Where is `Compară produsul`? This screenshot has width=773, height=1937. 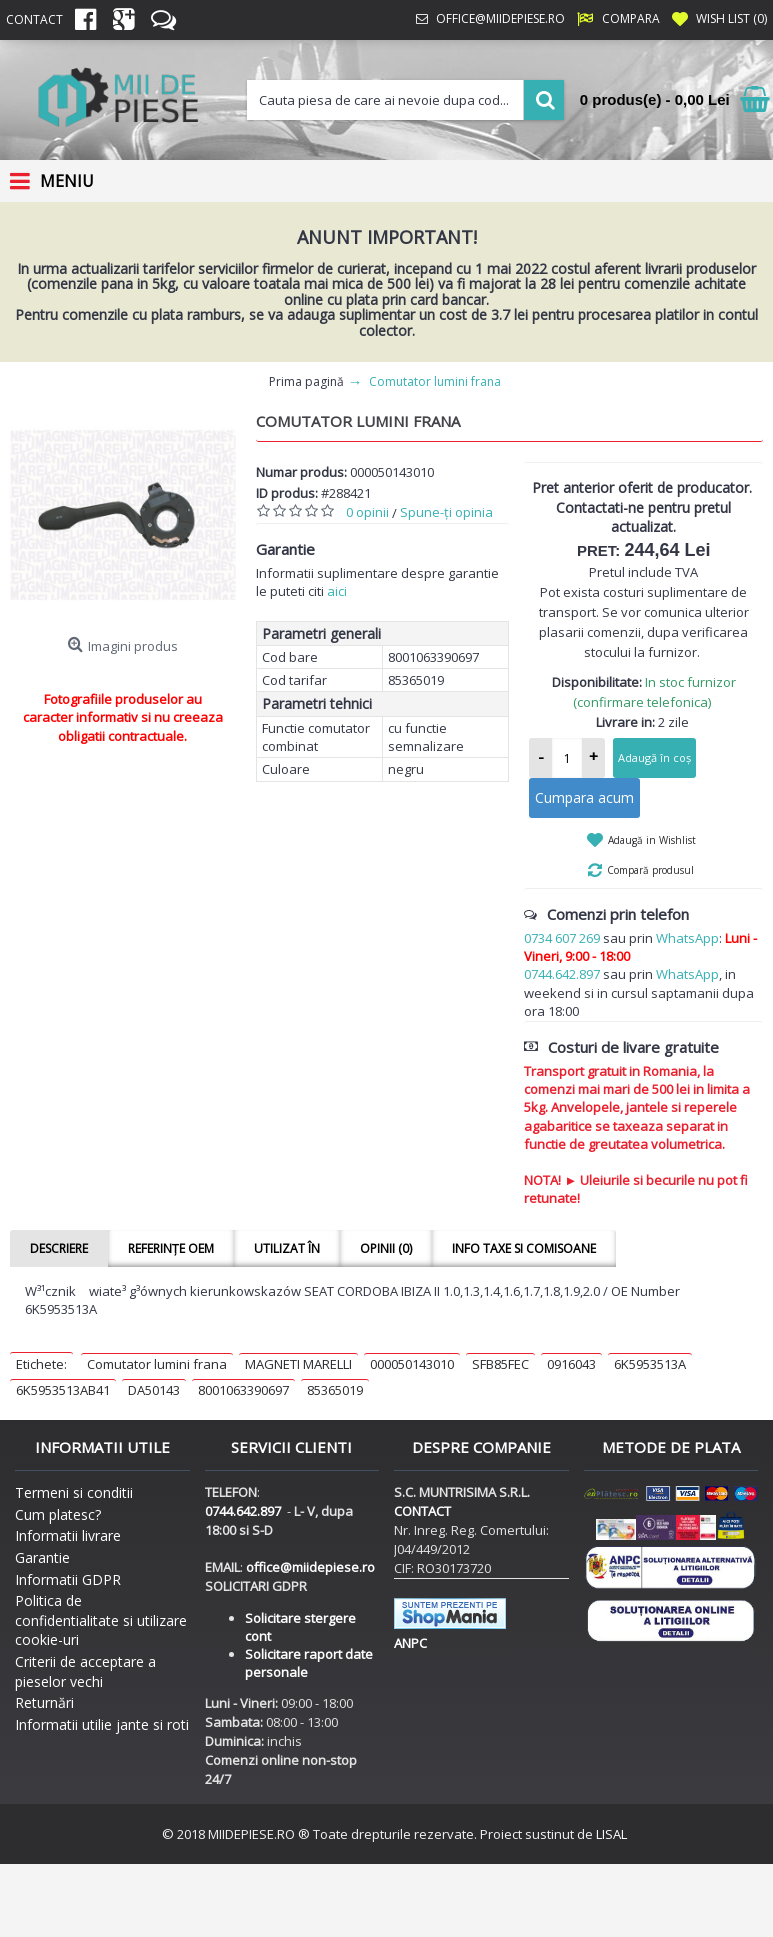
Compară produsul is located at coordinates (650, 870).